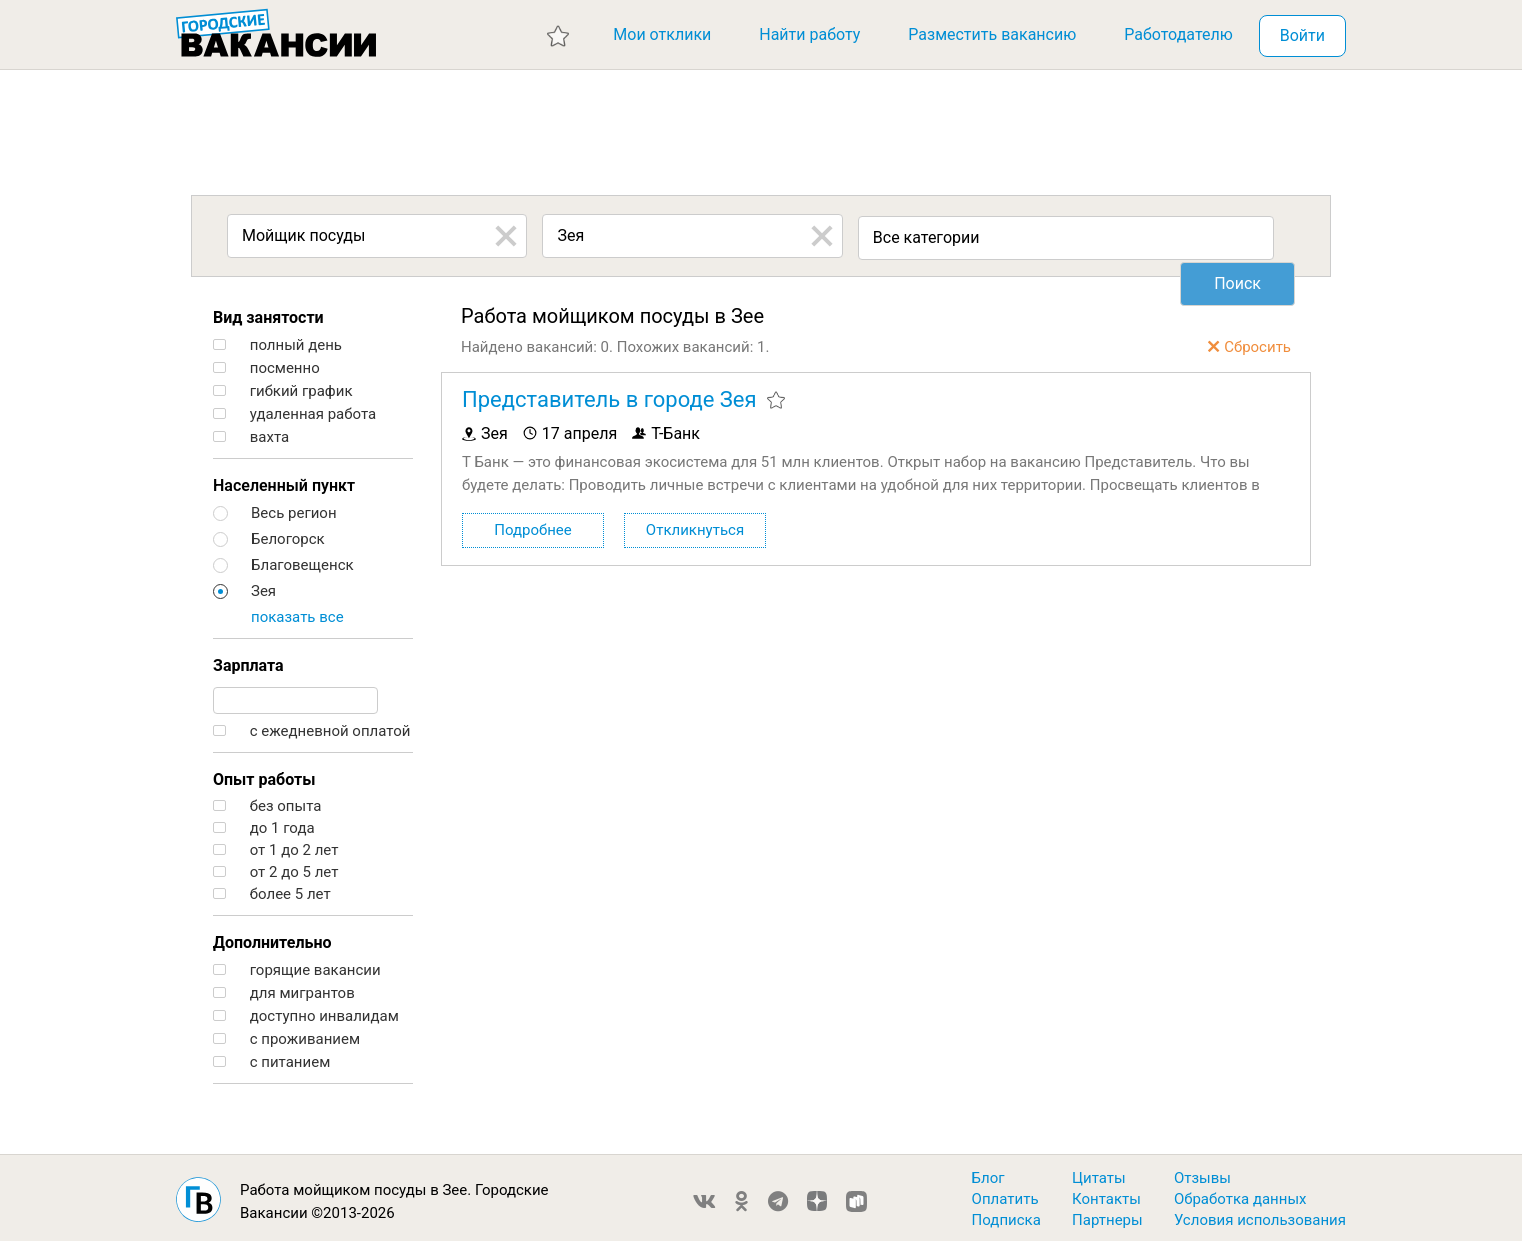  Describe the element at coordinates (267, 801) in the screenshot. I see `без опыта` at that location.